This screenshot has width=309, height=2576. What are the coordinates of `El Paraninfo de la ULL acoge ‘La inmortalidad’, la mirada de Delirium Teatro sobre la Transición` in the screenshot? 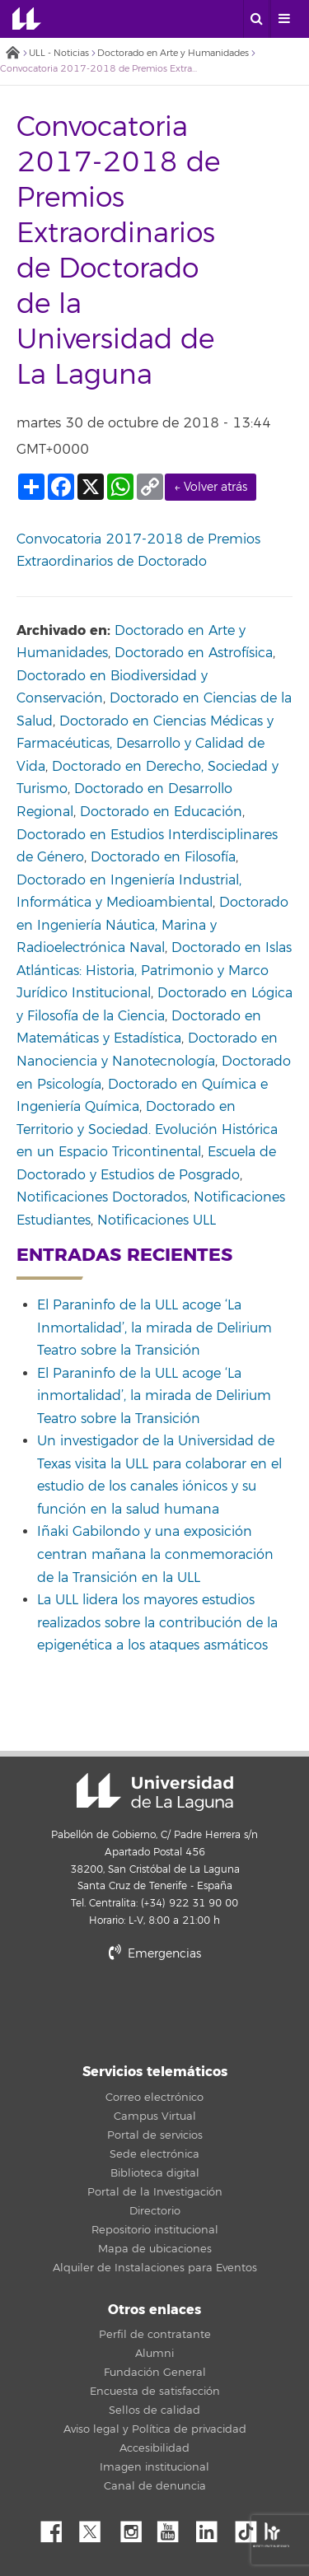 It's located at (154, 1396).